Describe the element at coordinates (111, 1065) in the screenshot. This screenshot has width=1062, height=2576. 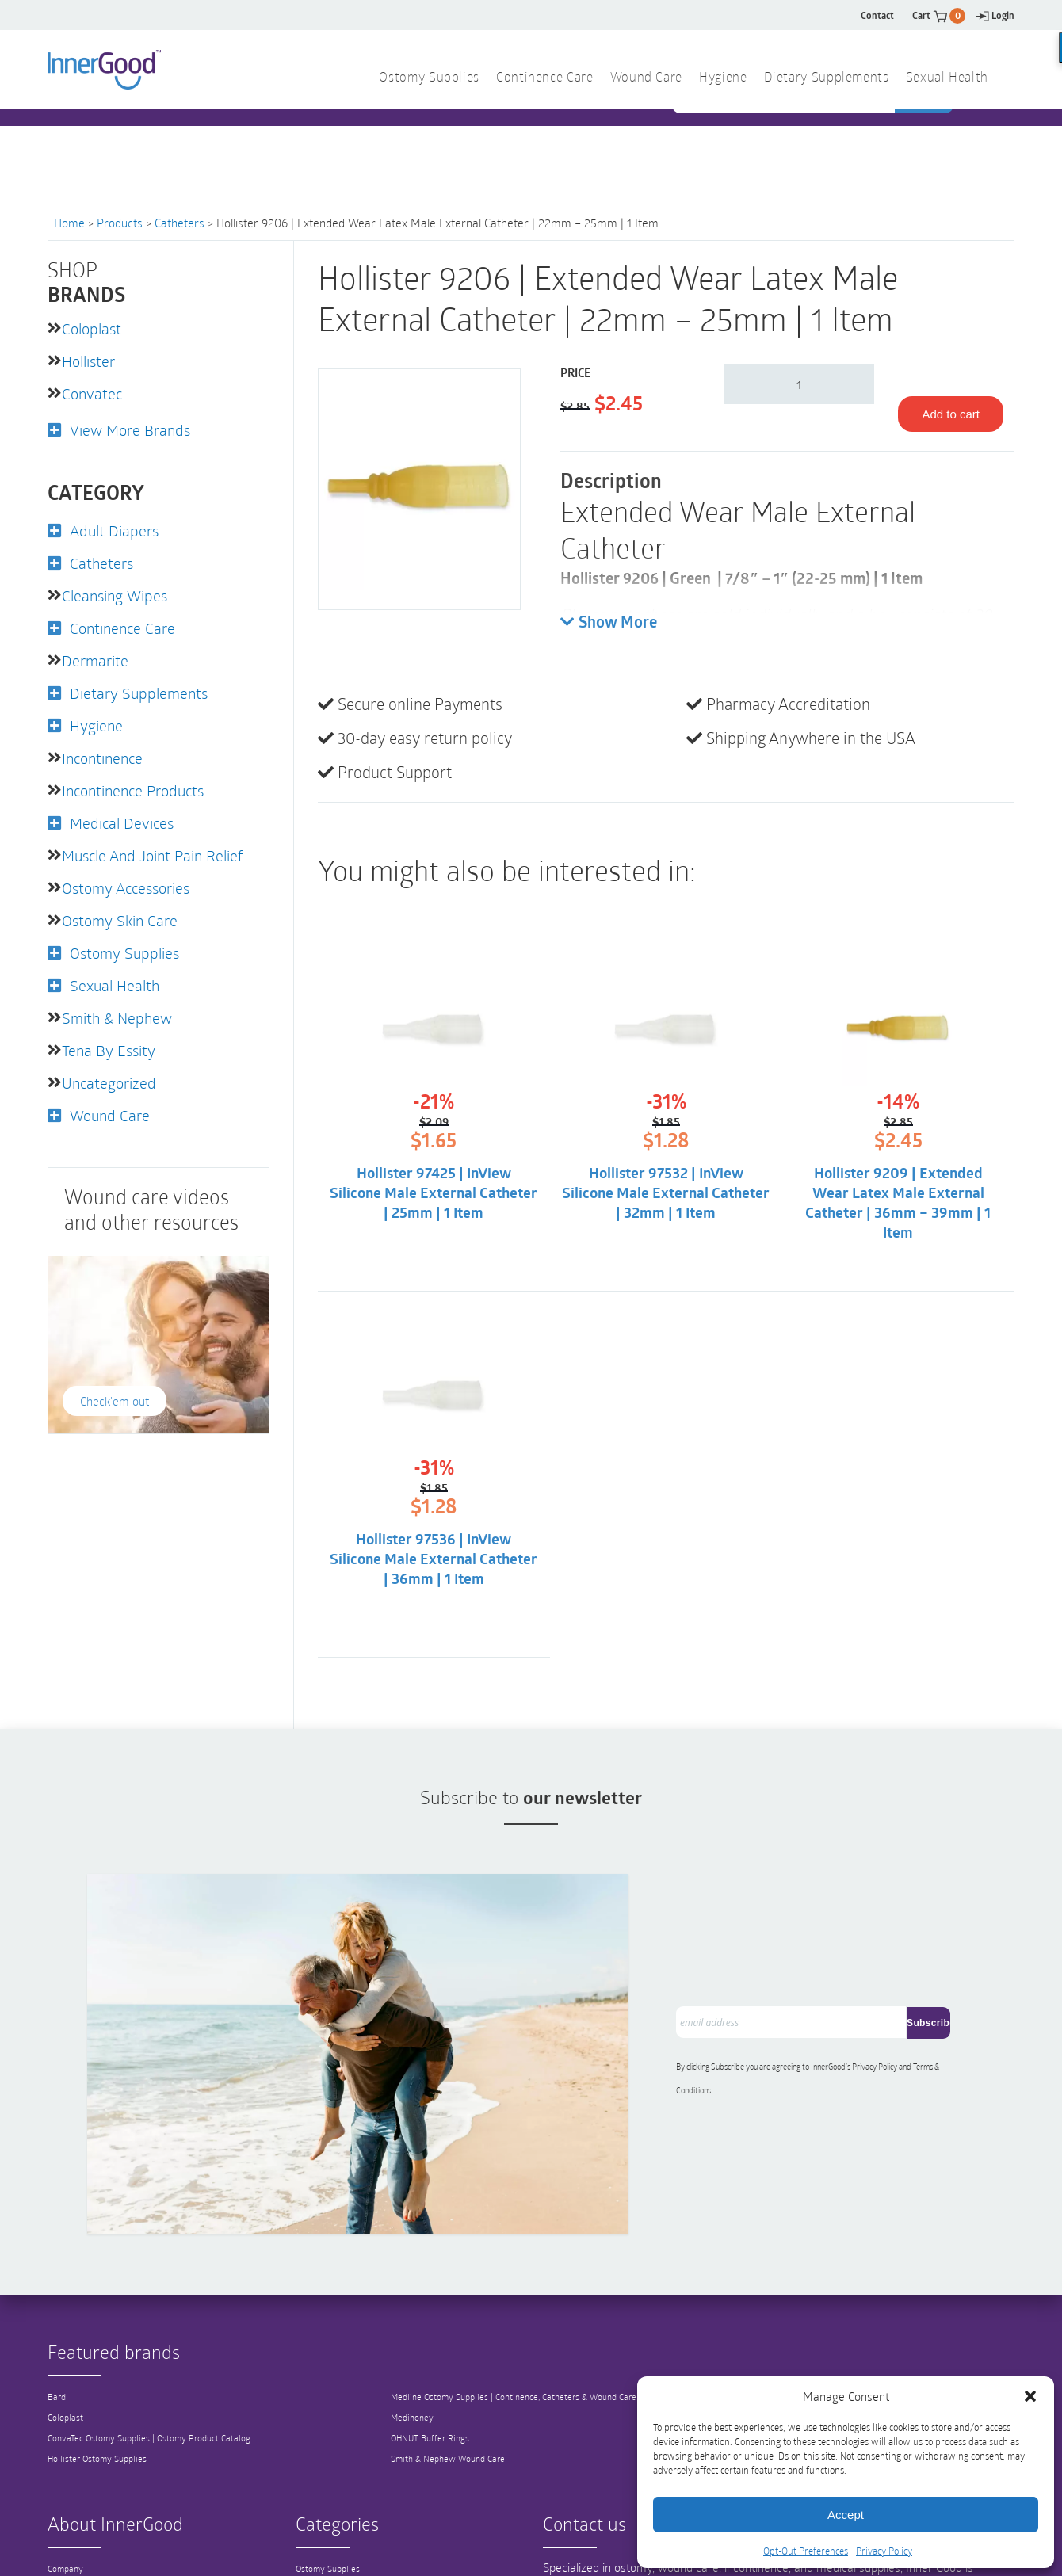
I see `Uncategorized` at that location.